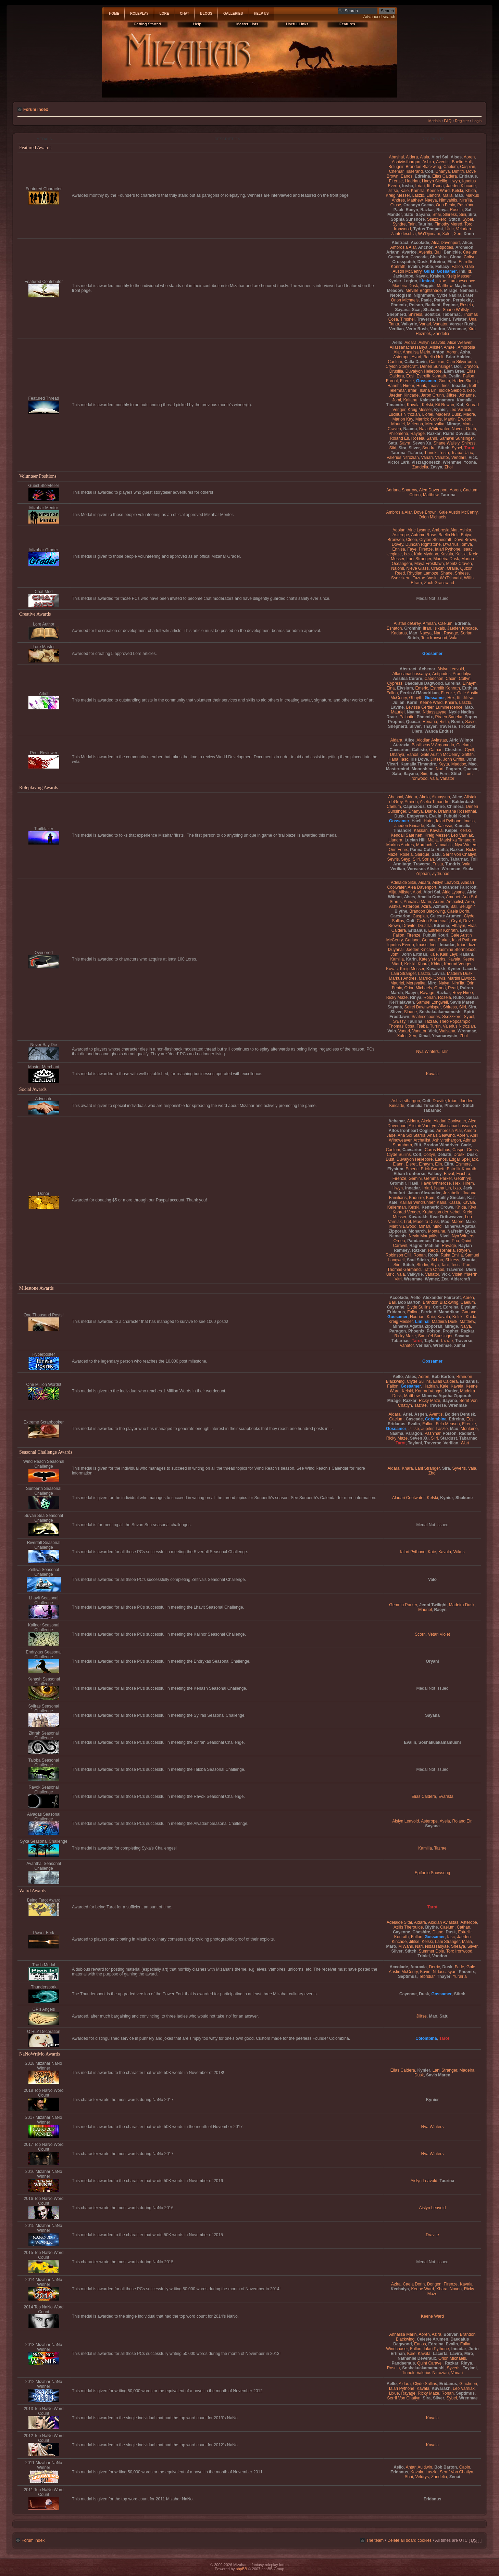 This screenshot has height=2576, width=499. What do you see at coordinates (422, 849) in the screenshot?
I see `Panna Cotta` at bounding box center [422, 849].